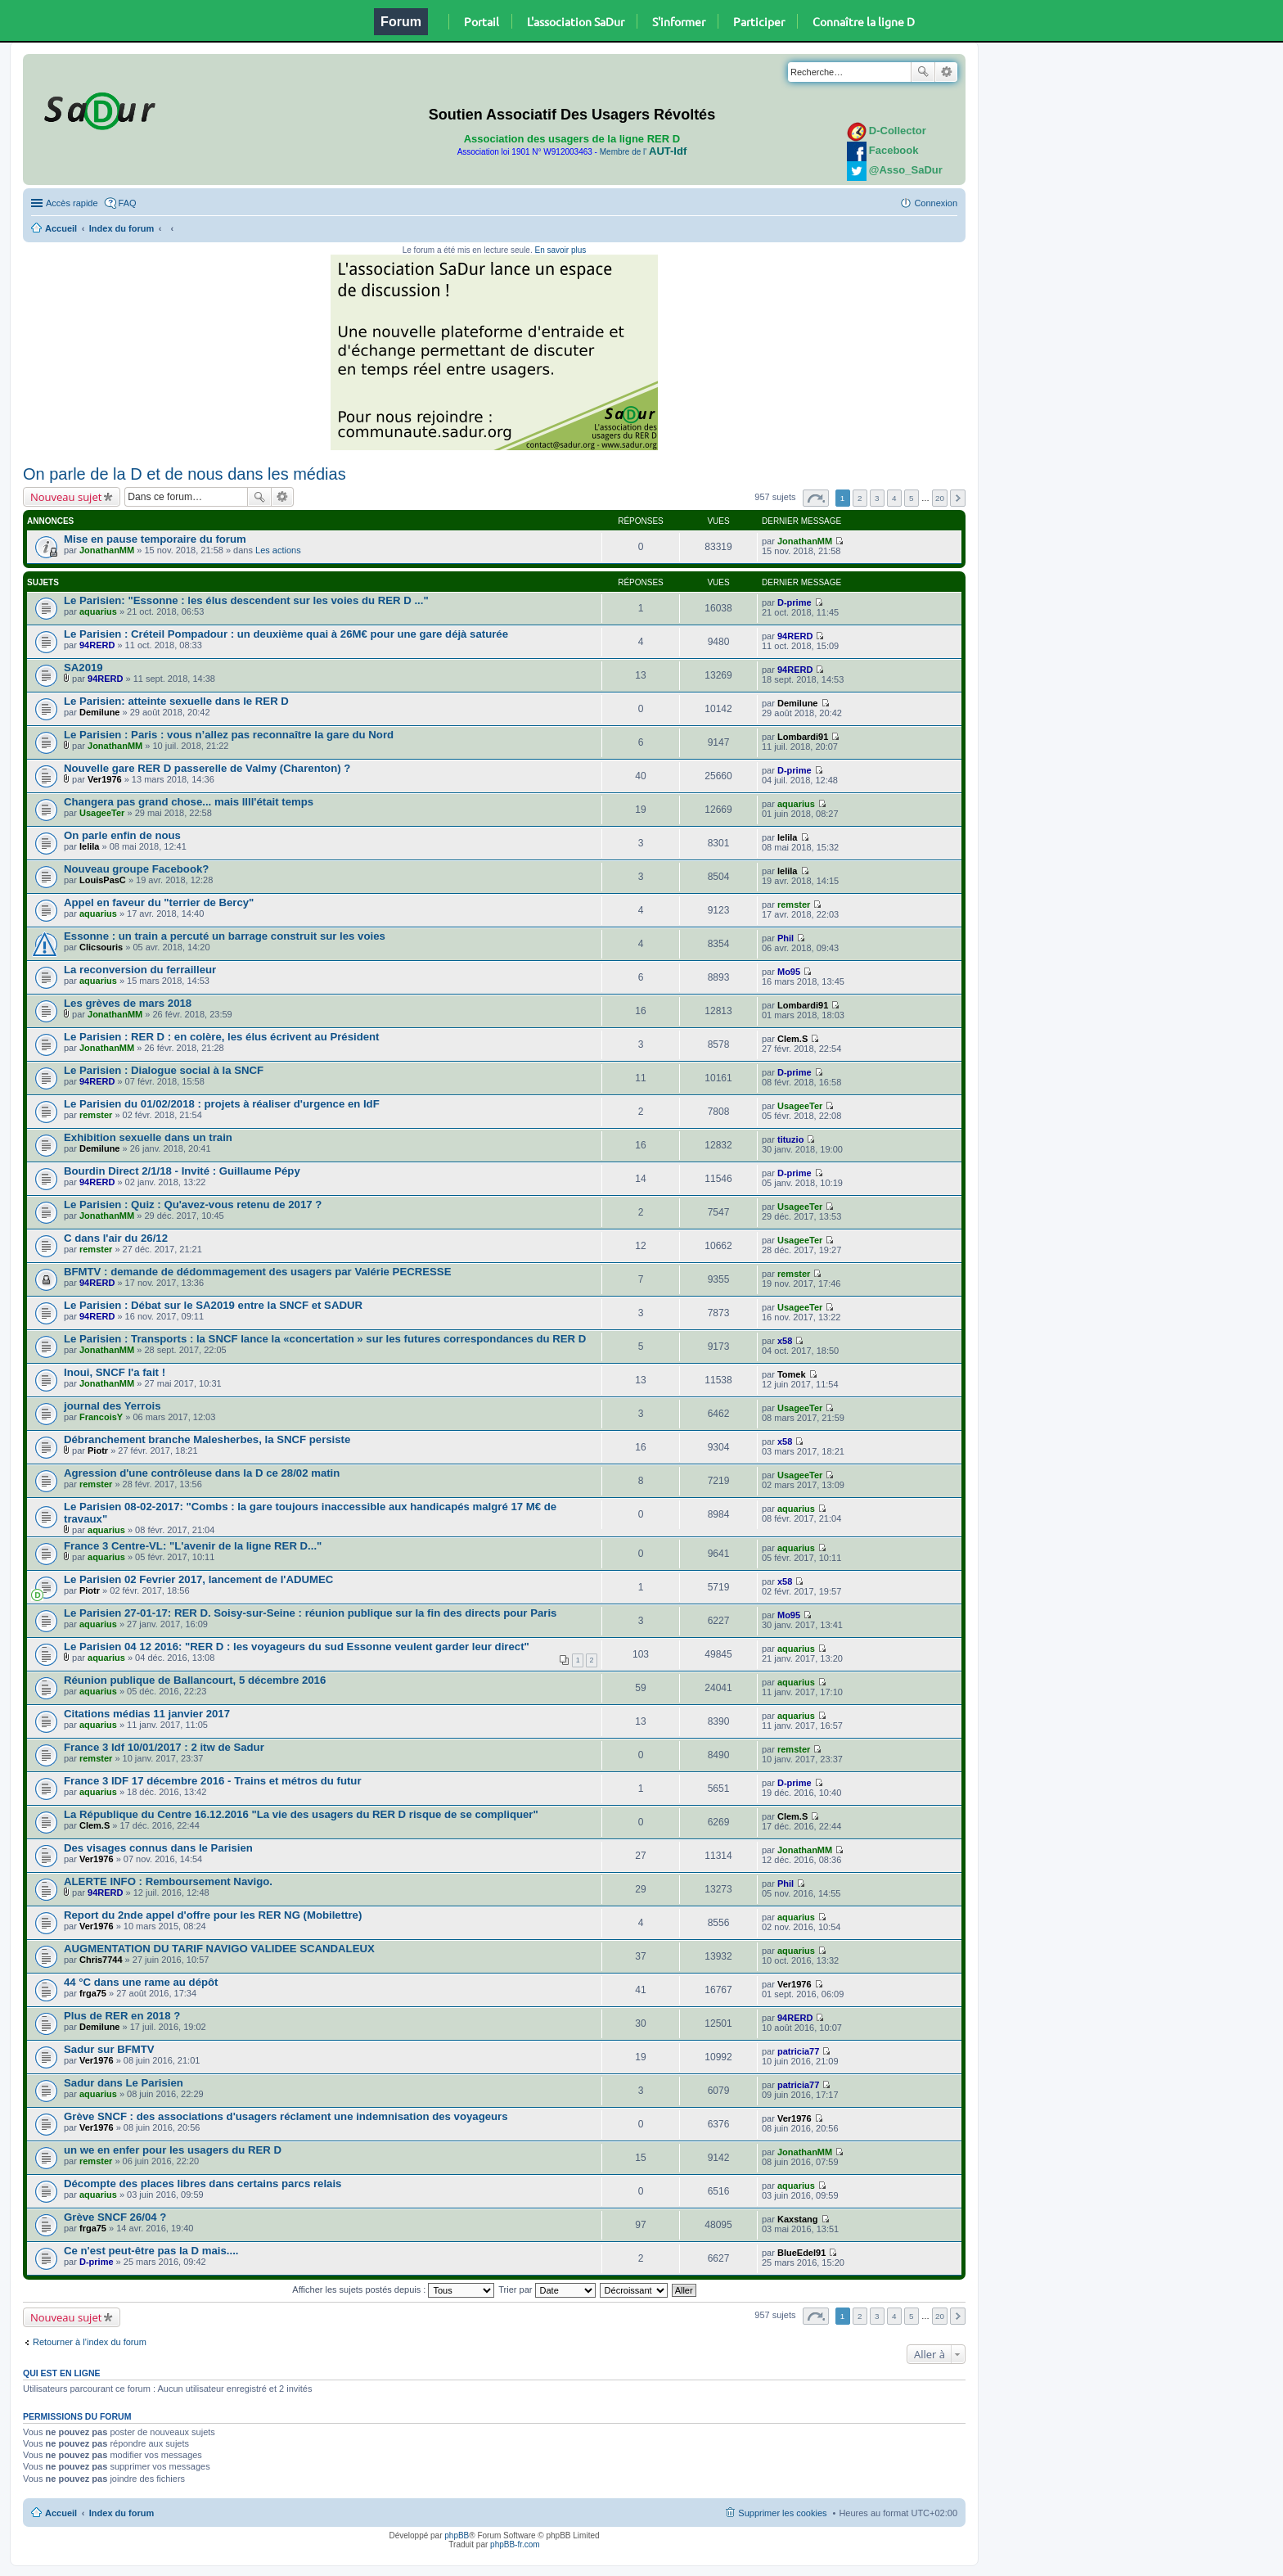 This screenshot has width=1283, height=2576. What do you see at coordinates (193, 1204) in the screenshot?
I see `Le Parisien : Quiz : Qu'avez-vous retenu de 2017 ?` at bounding box center [193, 1204].